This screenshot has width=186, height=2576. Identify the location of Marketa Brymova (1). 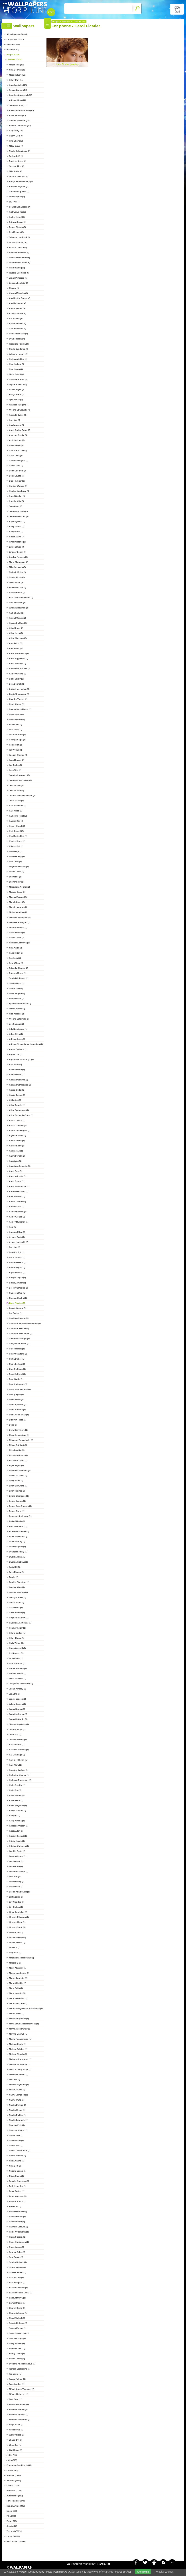
(19, 2019).